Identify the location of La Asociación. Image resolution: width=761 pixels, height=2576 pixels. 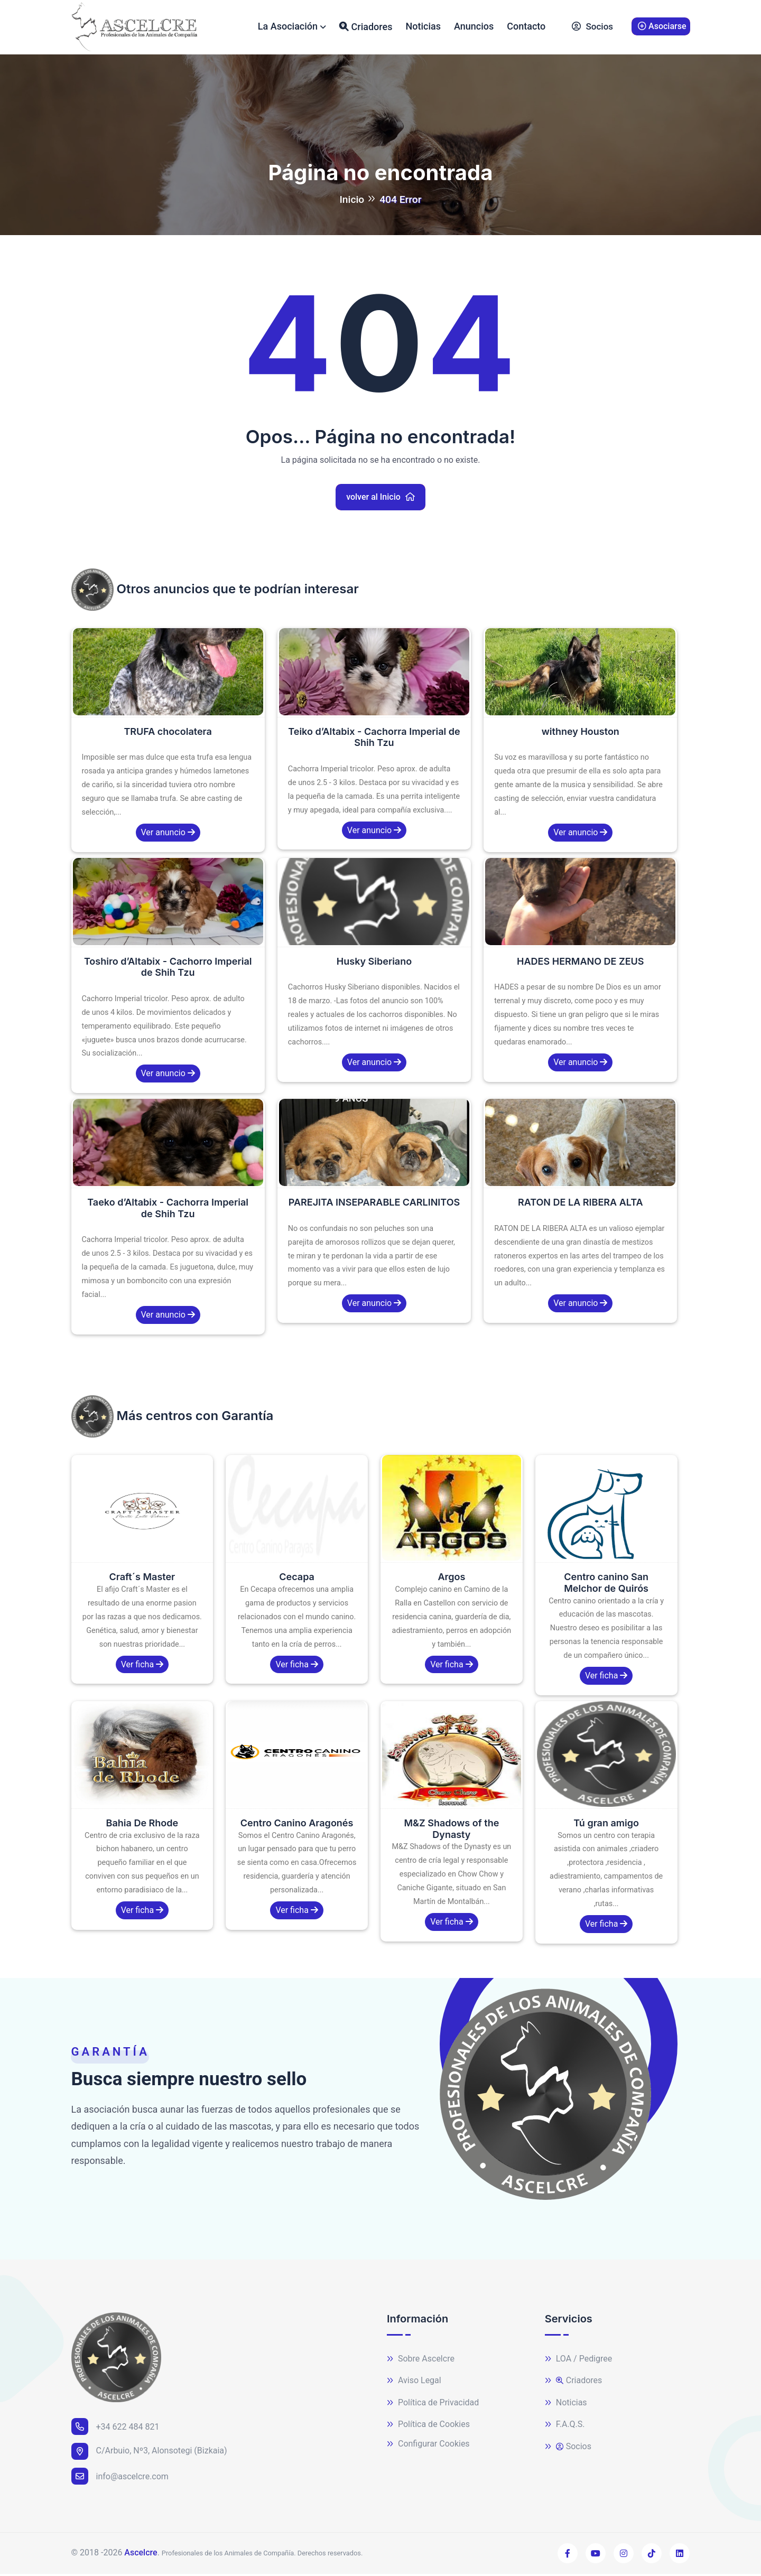
(288, 27).